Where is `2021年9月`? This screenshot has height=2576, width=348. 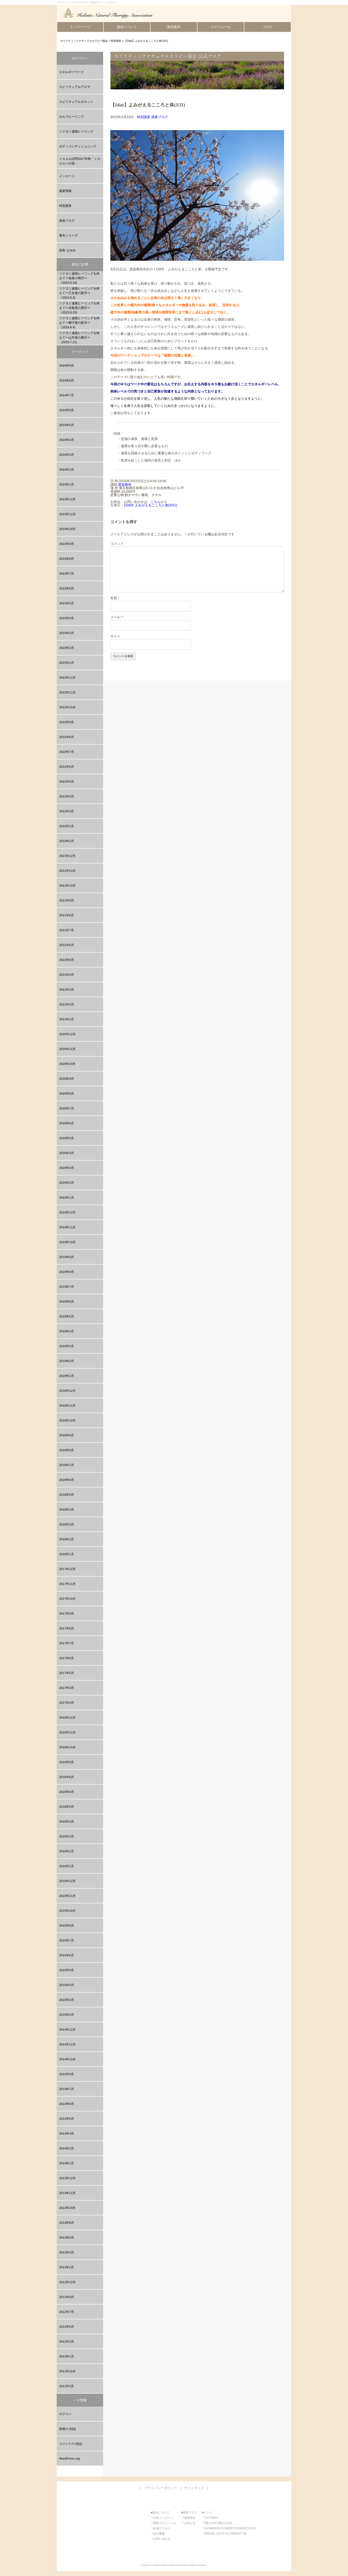
2021年9月 is located at coordinates (66, 900).